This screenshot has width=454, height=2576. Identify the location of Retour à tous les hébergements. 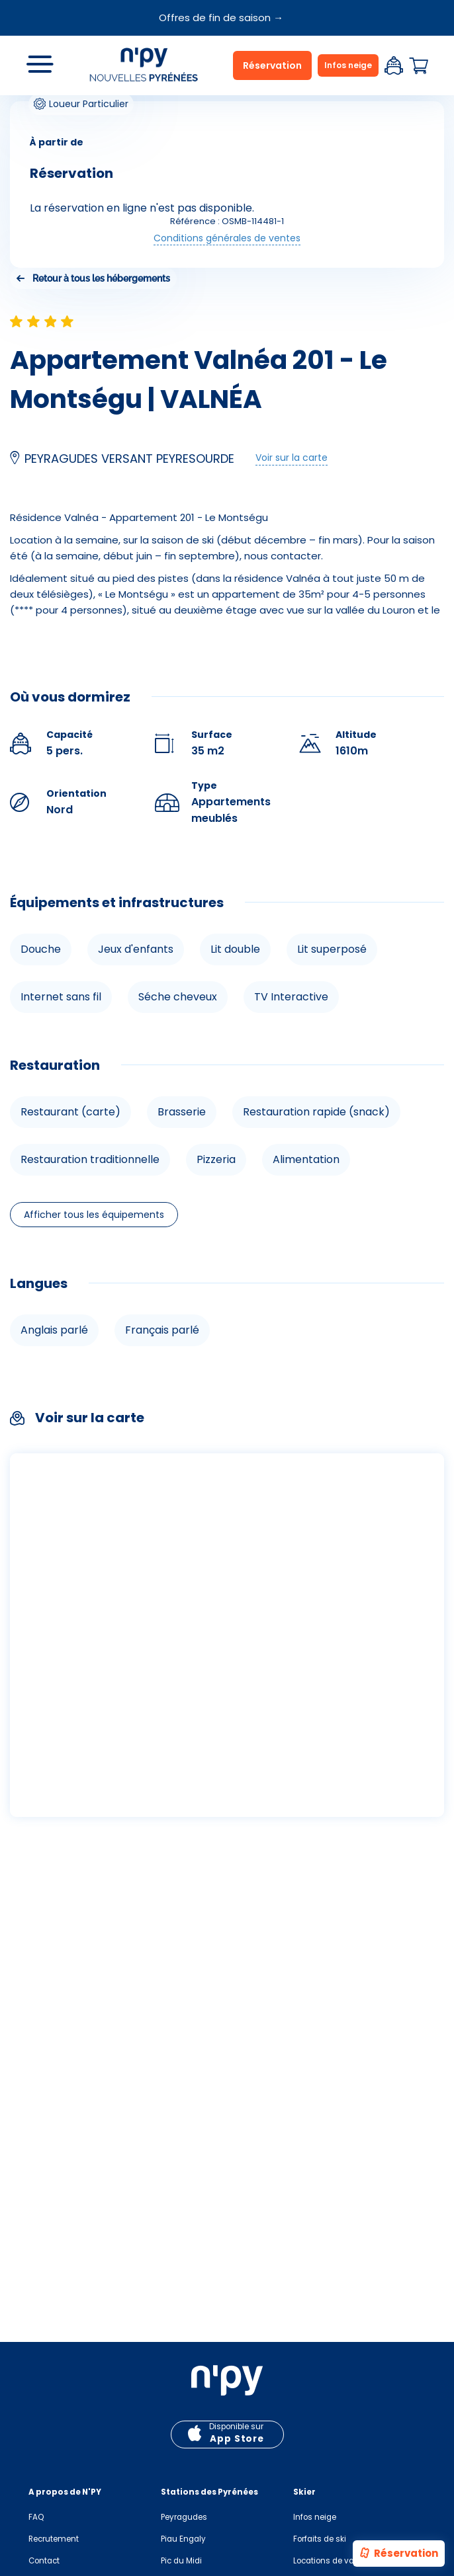
(101, 278).